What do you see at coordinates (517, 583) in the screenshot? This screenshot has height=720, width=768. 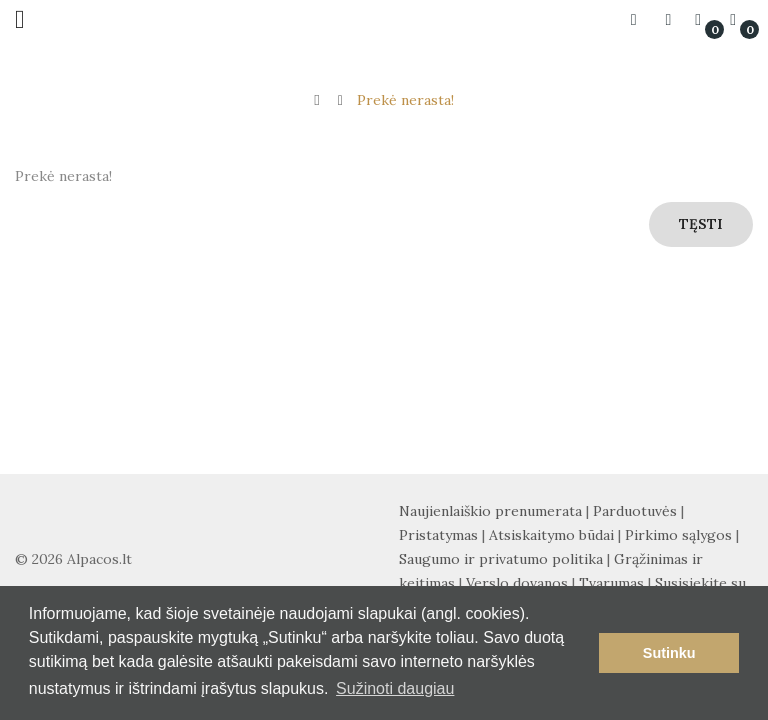 I see `Verslo dovanos` at bounding box center [517, 583].